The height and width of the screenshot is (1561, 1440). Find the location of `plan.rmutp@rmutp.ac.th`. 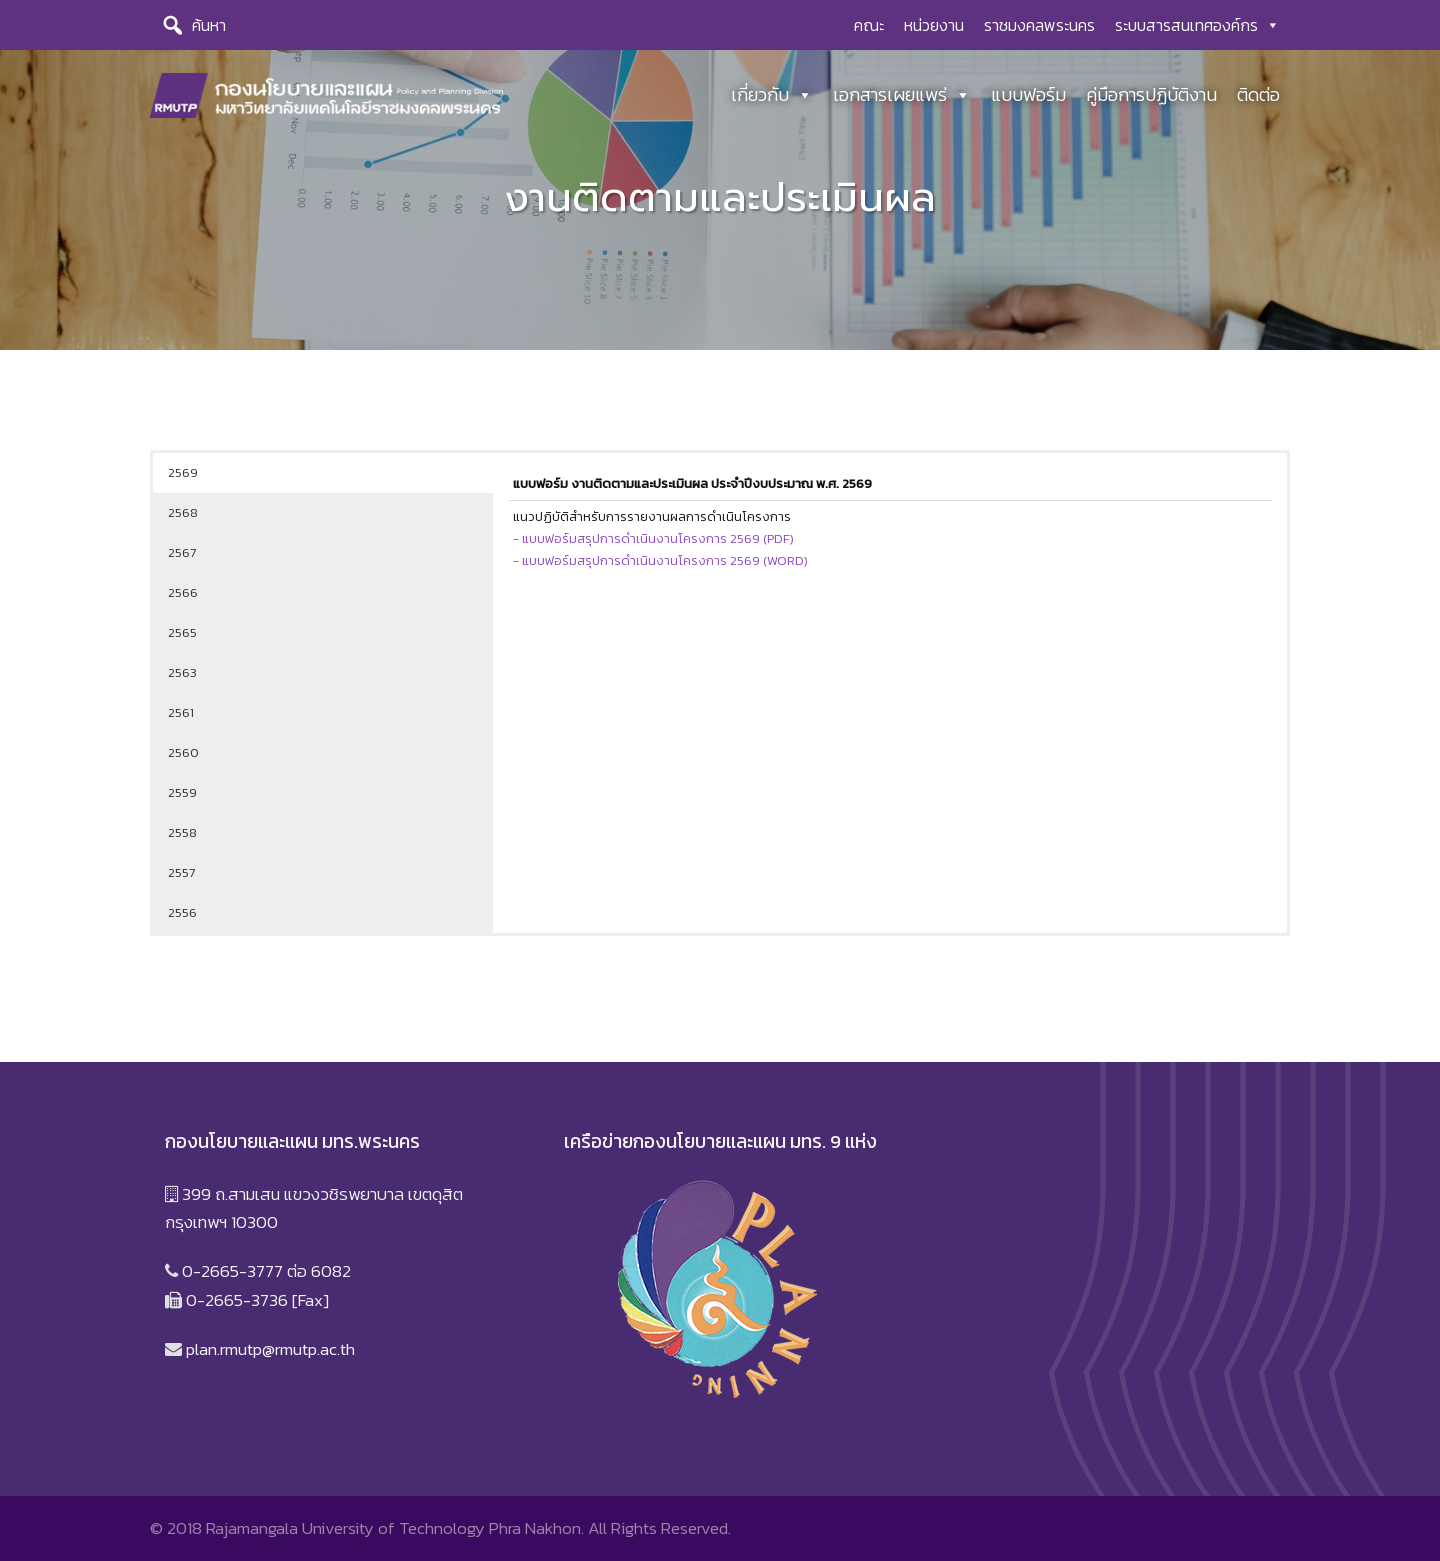

plan.rmutp@rmutp.ac.th is located at coordinates (270, 1349).